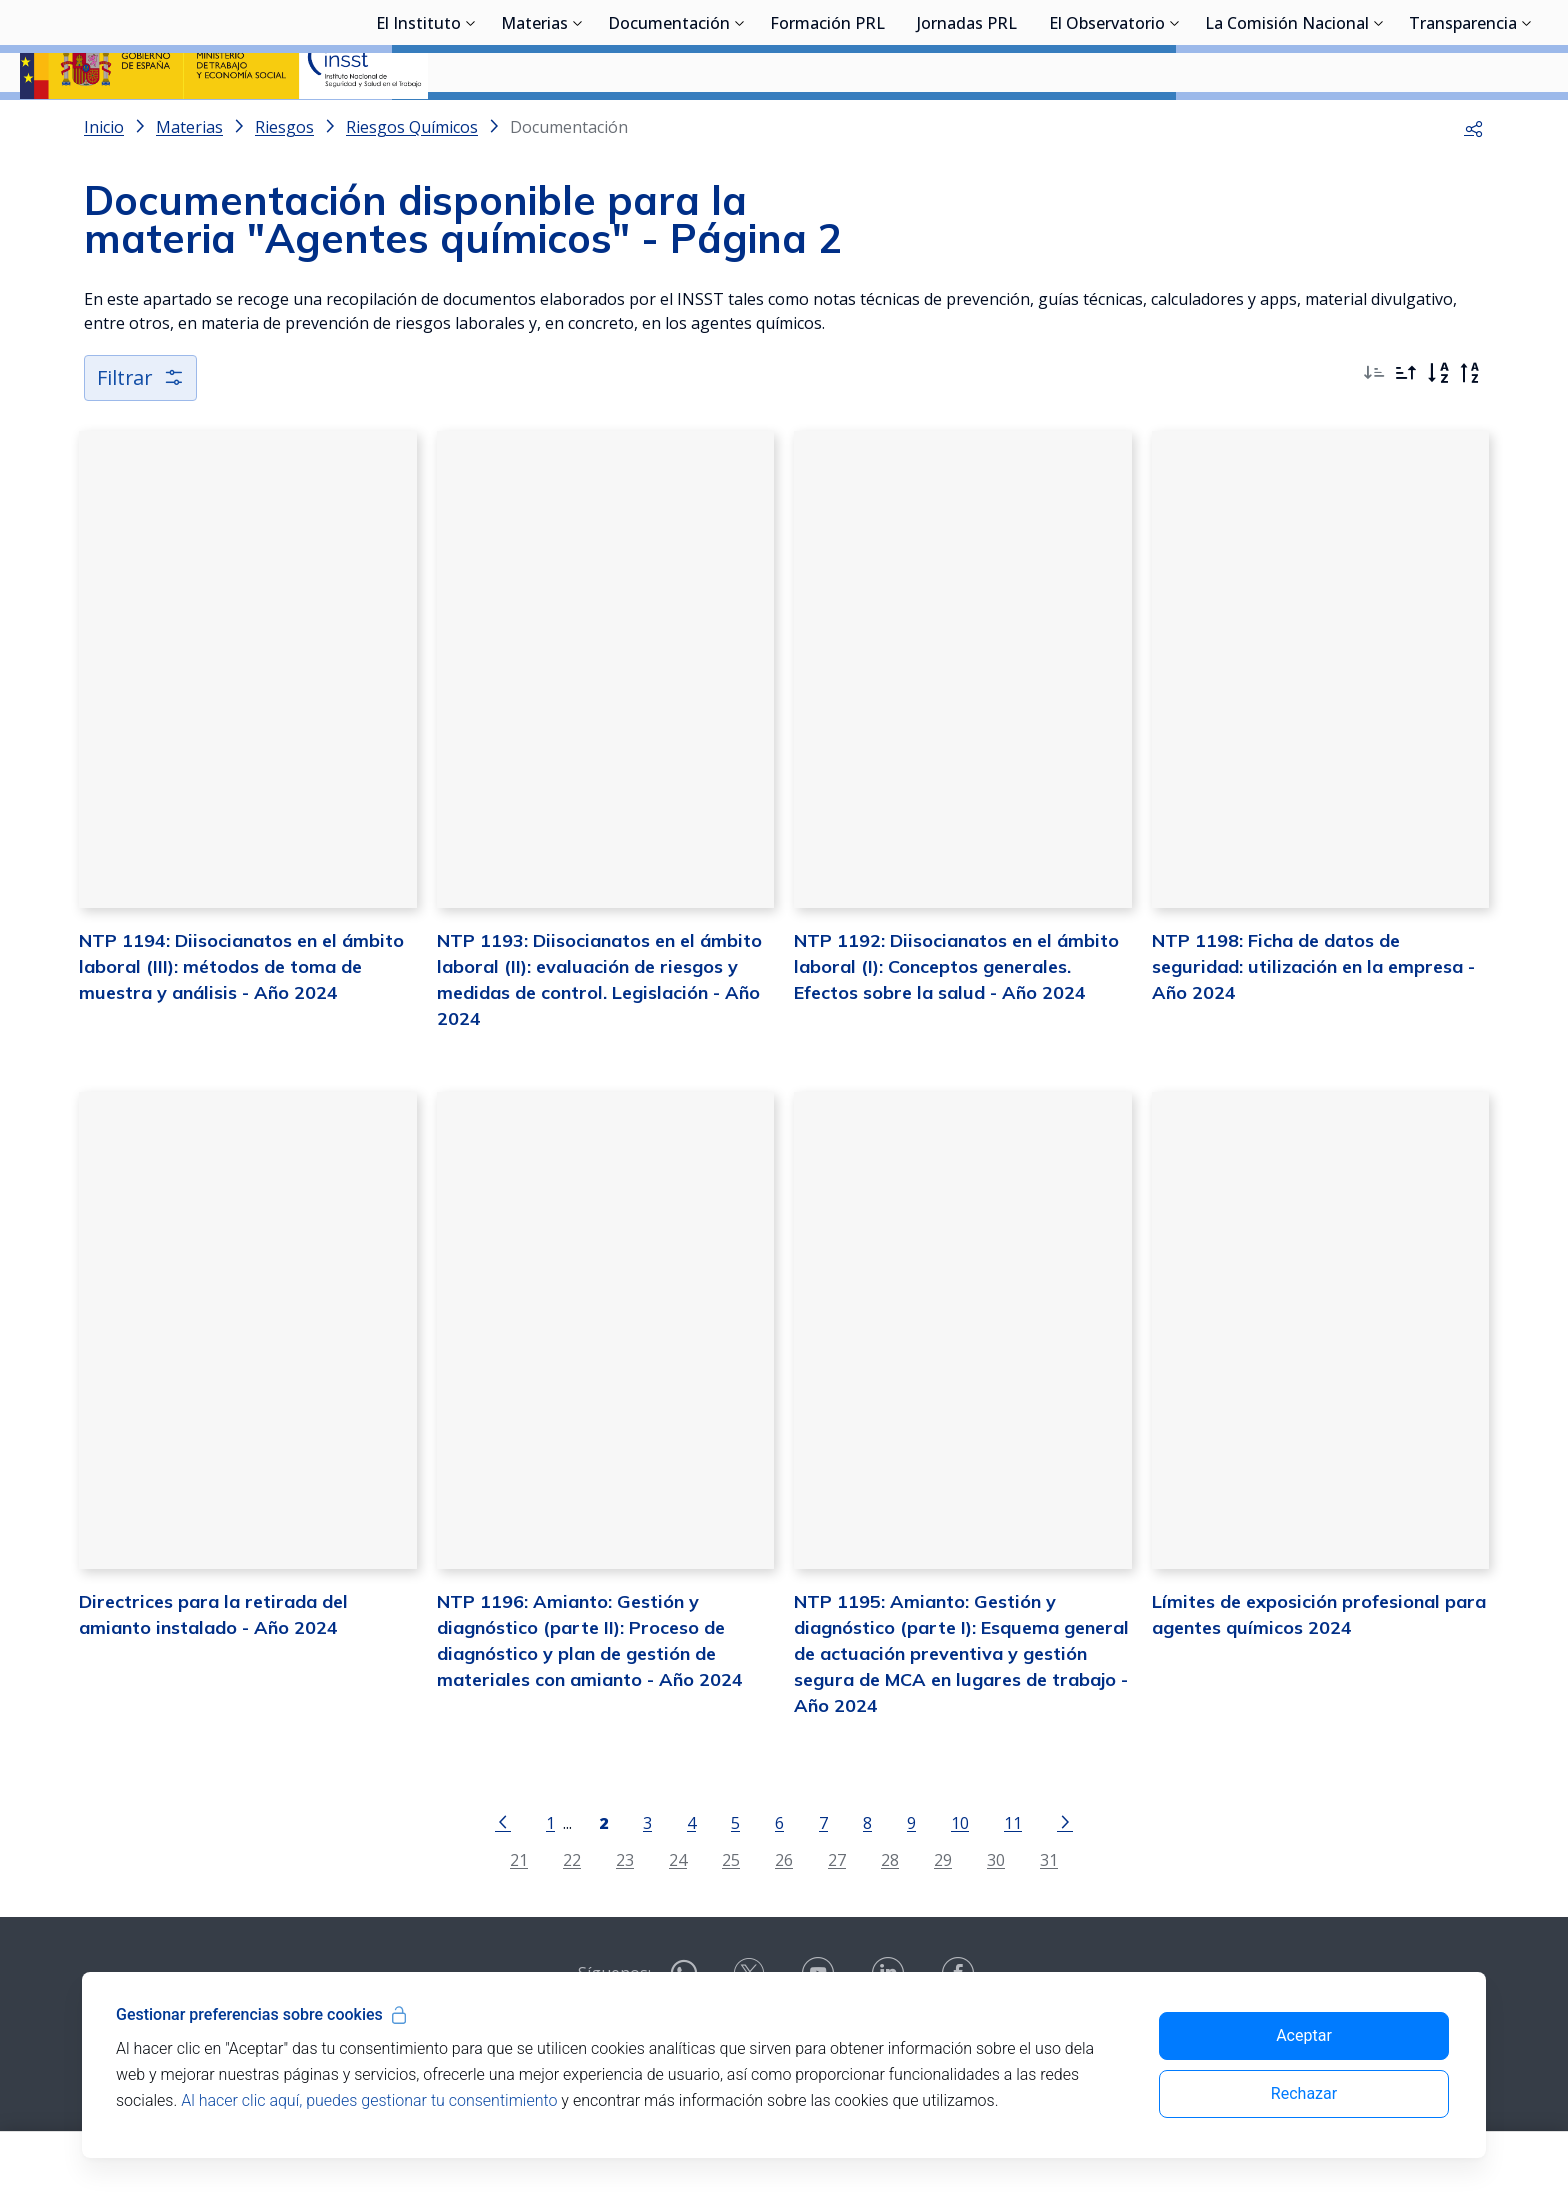 Image resolution: width=1568 pixels, height=2192 pixels. What do you see at coordinates (572, 1912) in the screenshot?
I see `22` at bounding box center [572, 1912].